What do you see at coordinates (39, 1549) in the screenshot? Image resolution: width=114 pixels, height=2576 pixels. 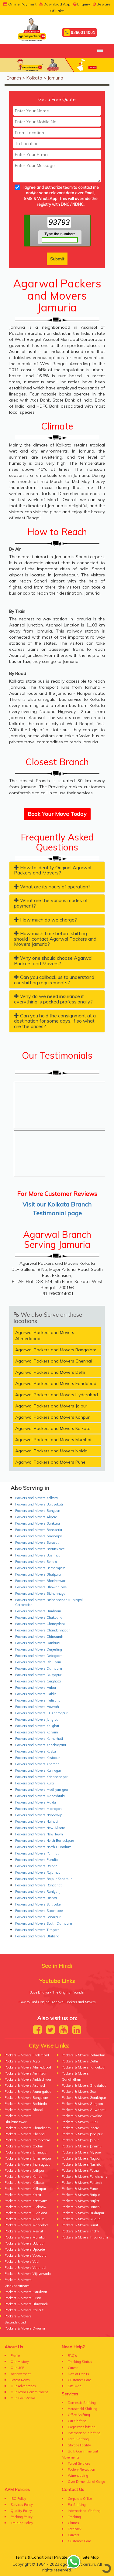 I see `Packers and Movers Barrackpore` at bounding box center [39, 1549].